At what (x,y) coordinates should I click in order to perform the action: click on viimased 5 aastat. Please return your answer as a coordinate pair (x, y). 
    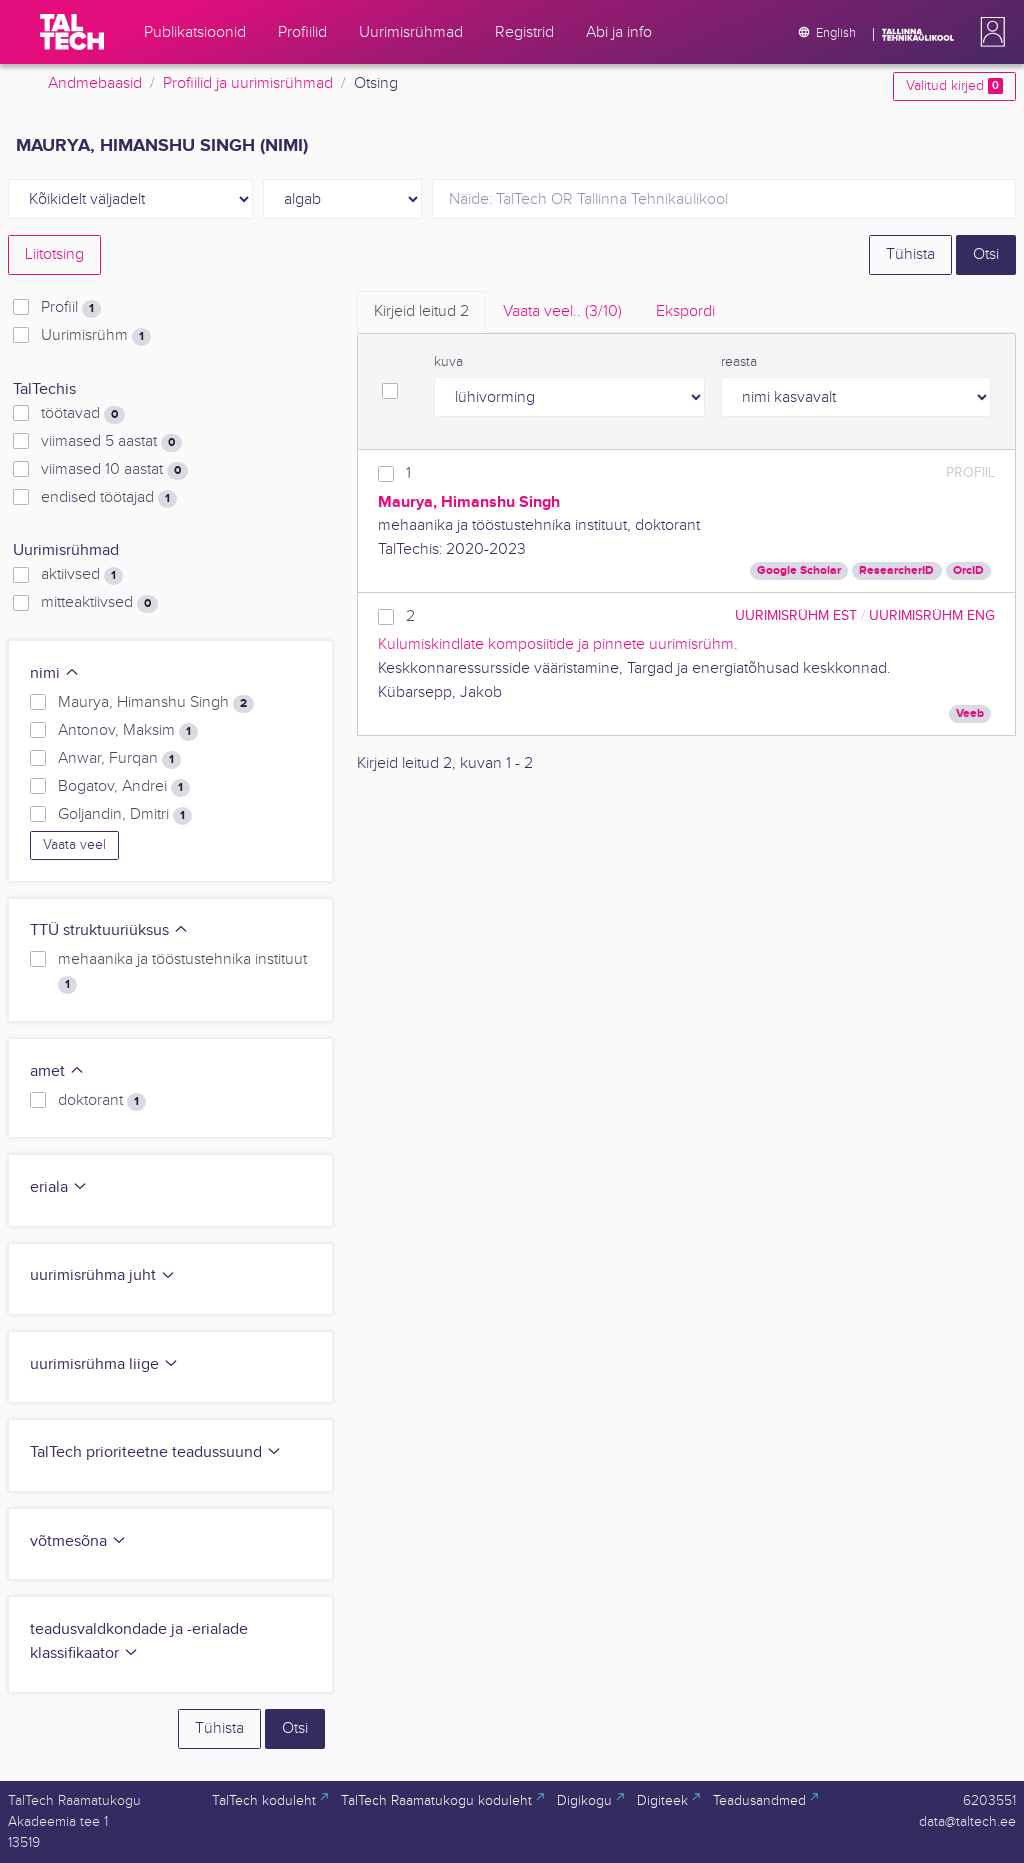
    Looking at the image, I should click on (111, 442).